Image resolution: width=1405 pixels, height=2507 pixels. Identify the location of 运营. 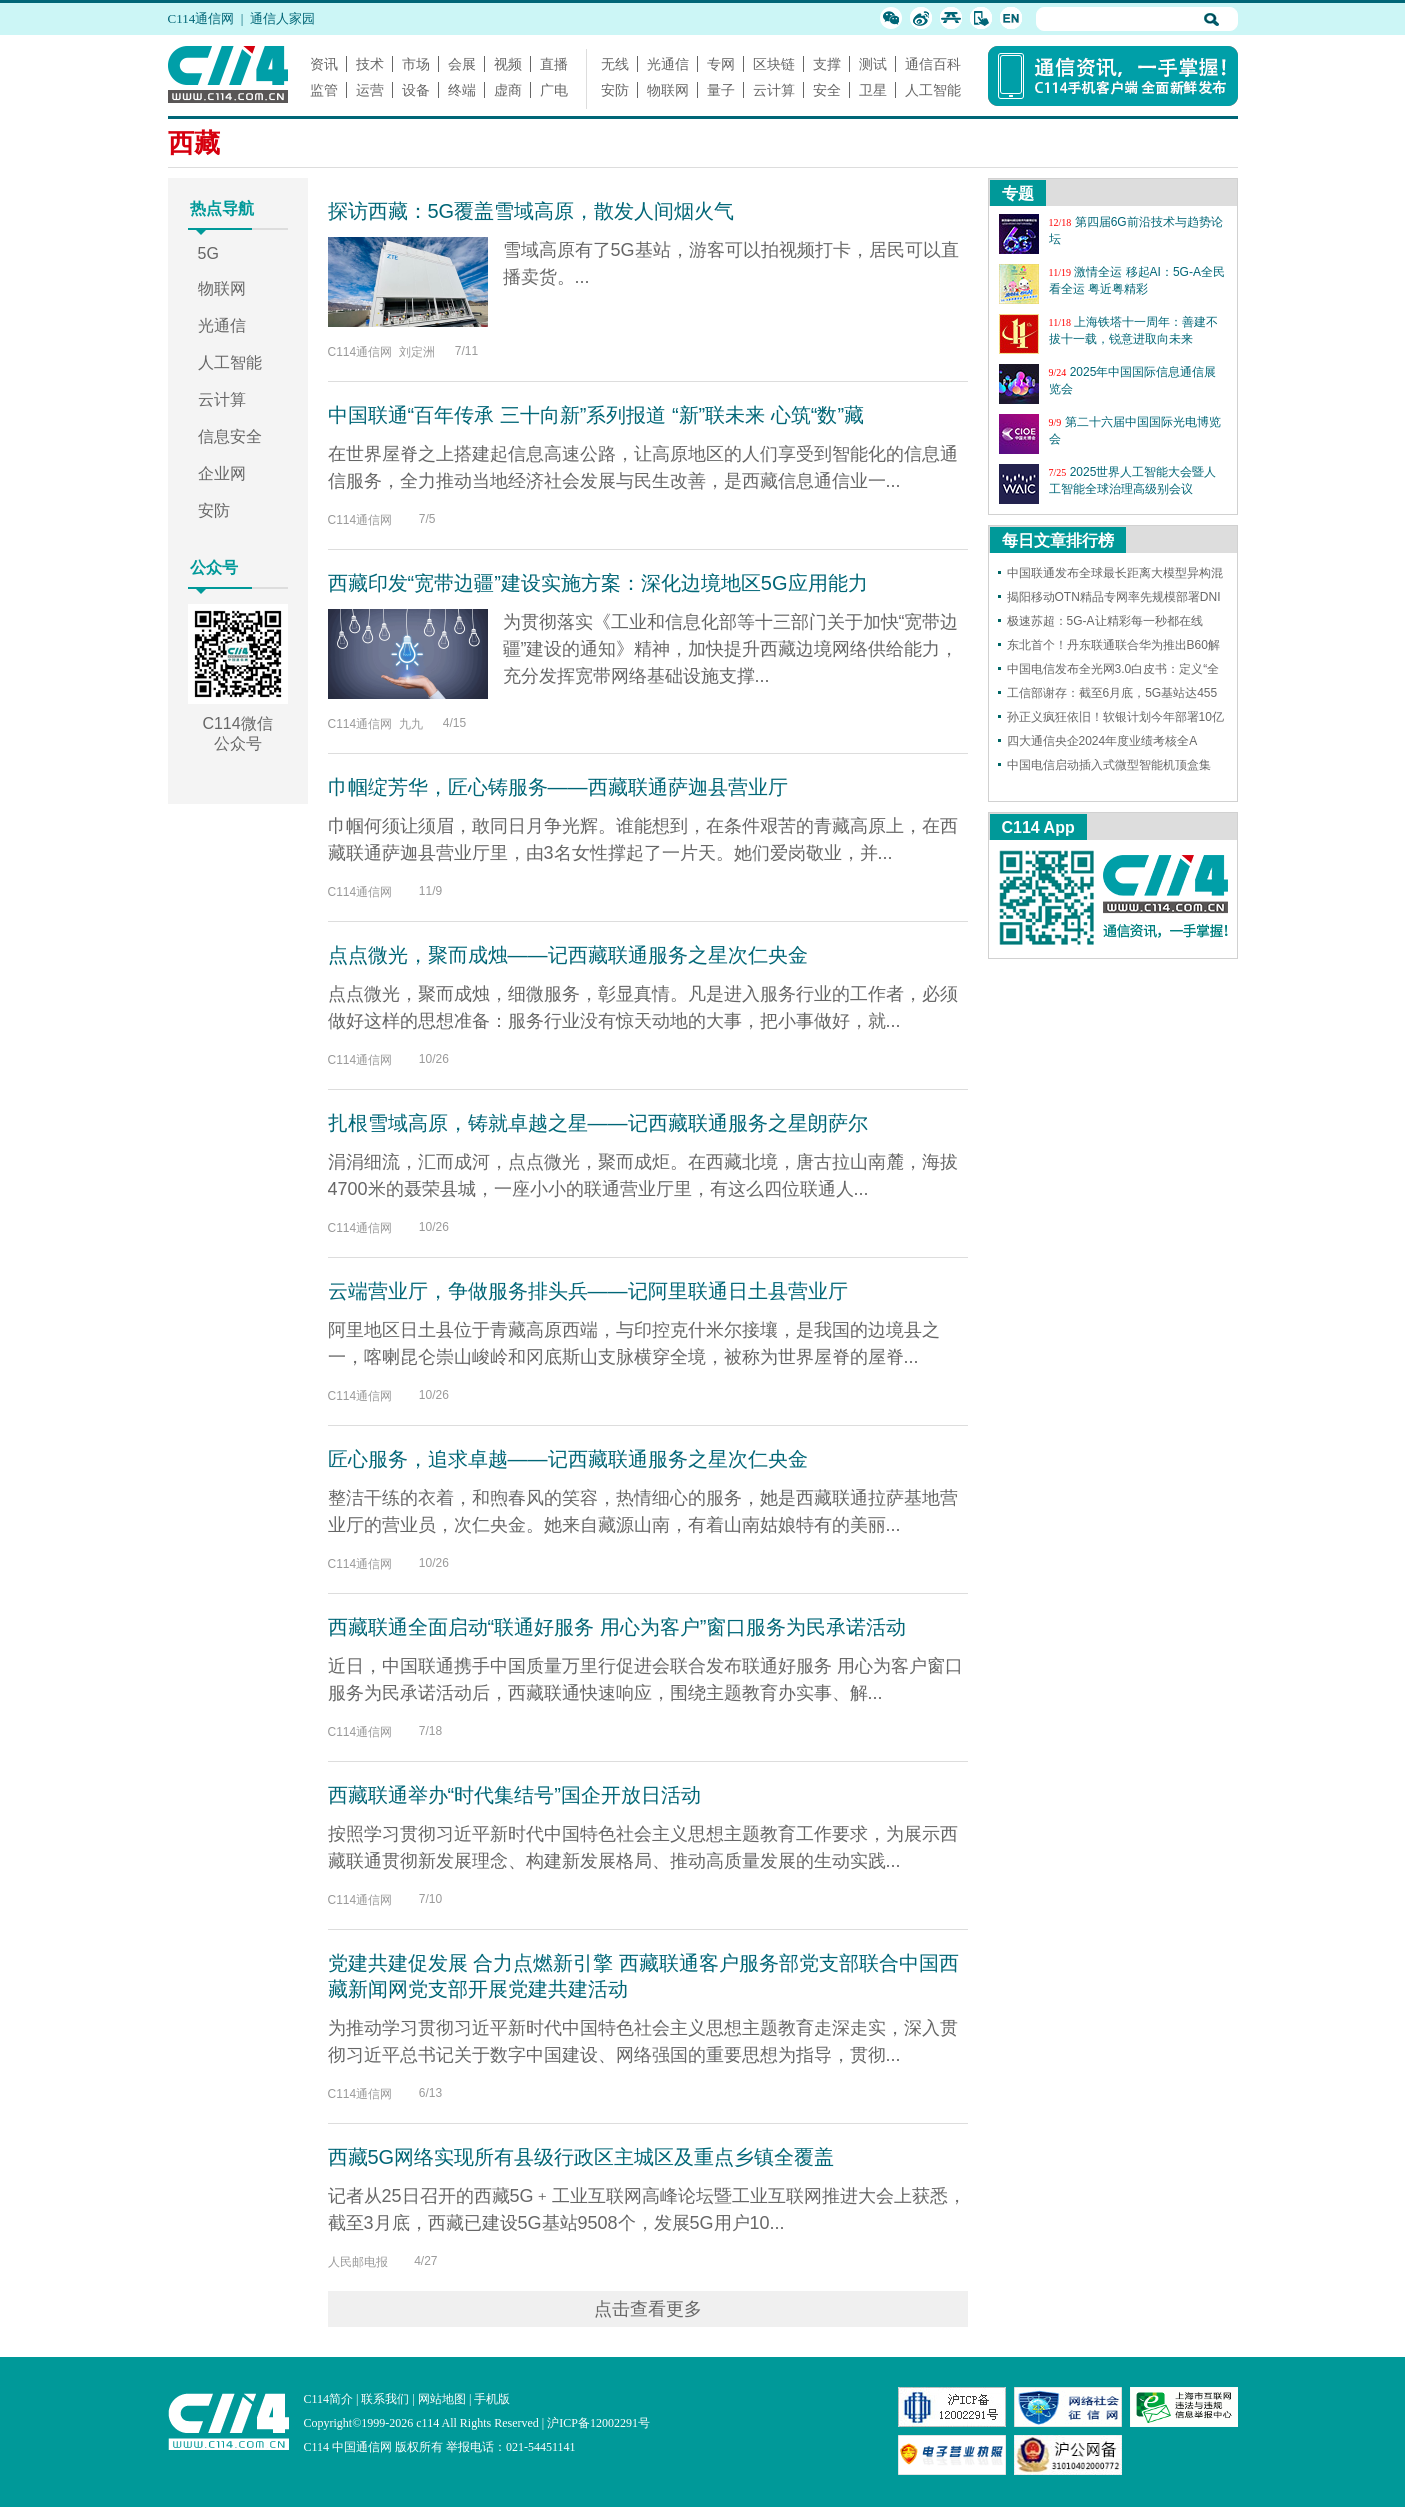
(370, 90).